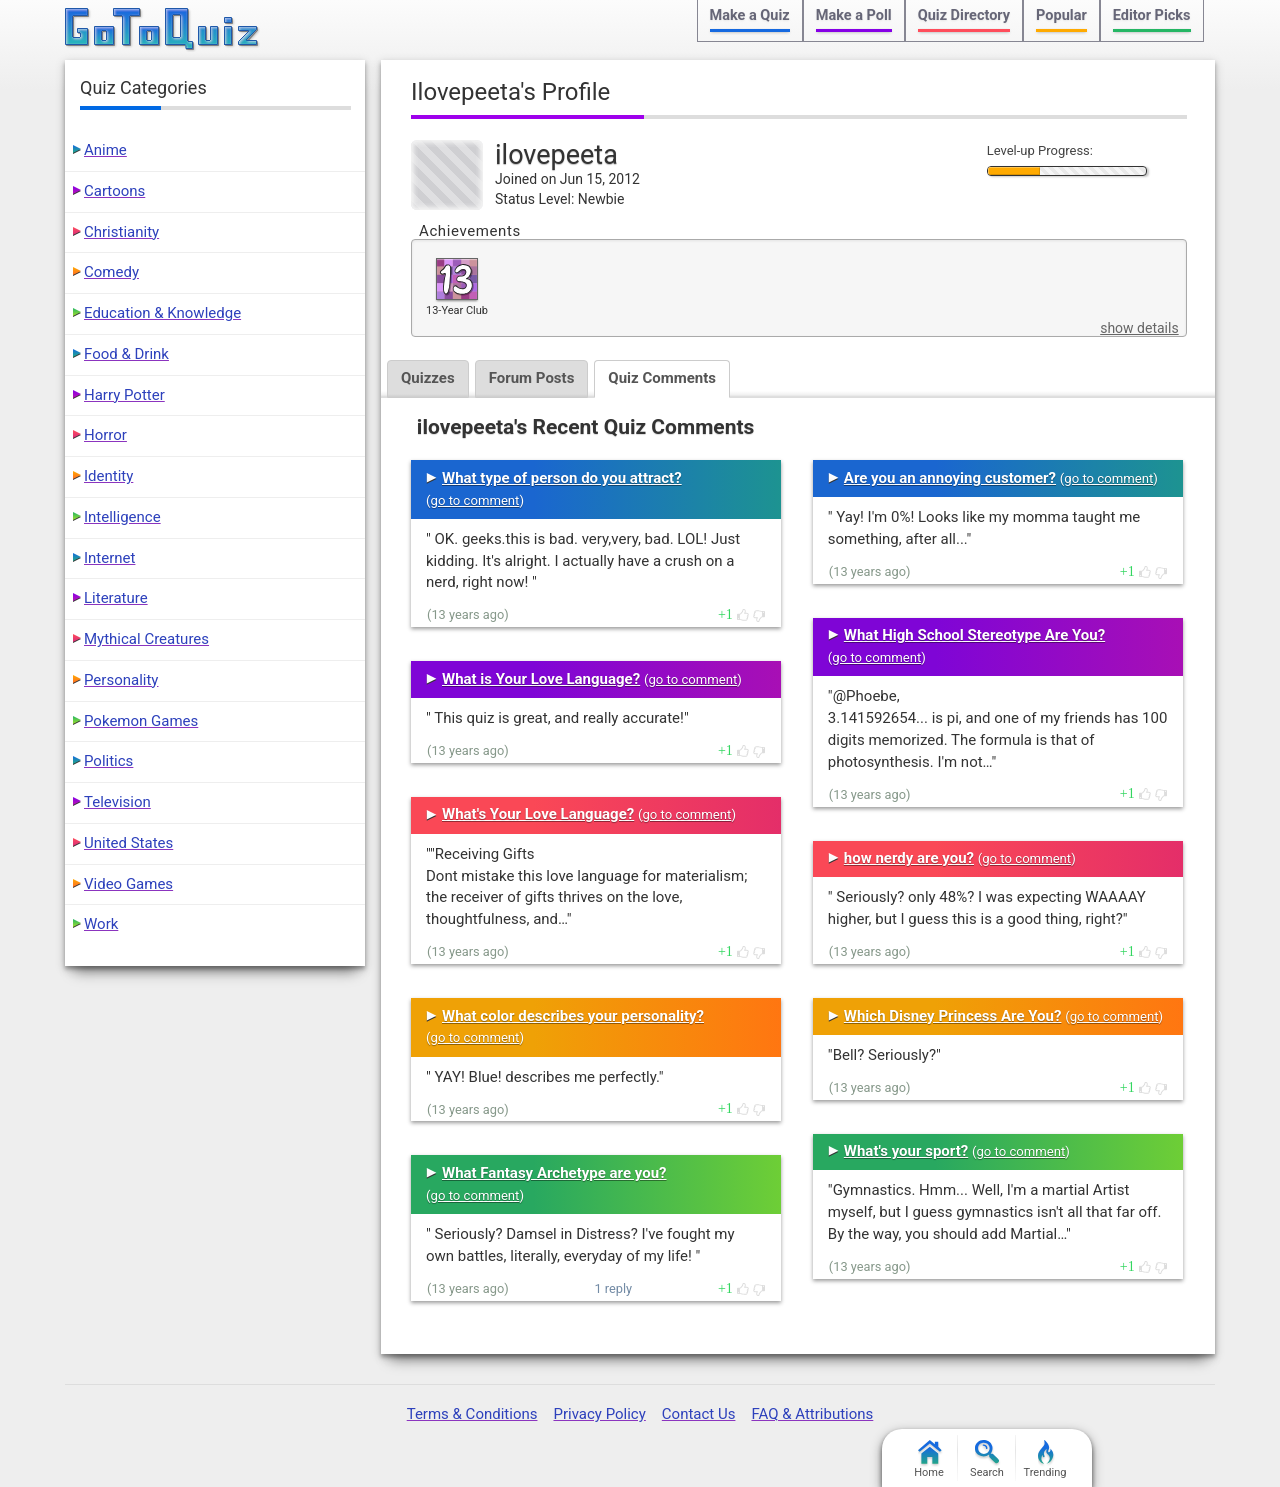 Image resolution: width=1280 pixels, height=1487 pixels. What do you see at coordinates (906, 1151) in the screenshot?
I see `What's your sport?` at bounding box center [906, 1151].